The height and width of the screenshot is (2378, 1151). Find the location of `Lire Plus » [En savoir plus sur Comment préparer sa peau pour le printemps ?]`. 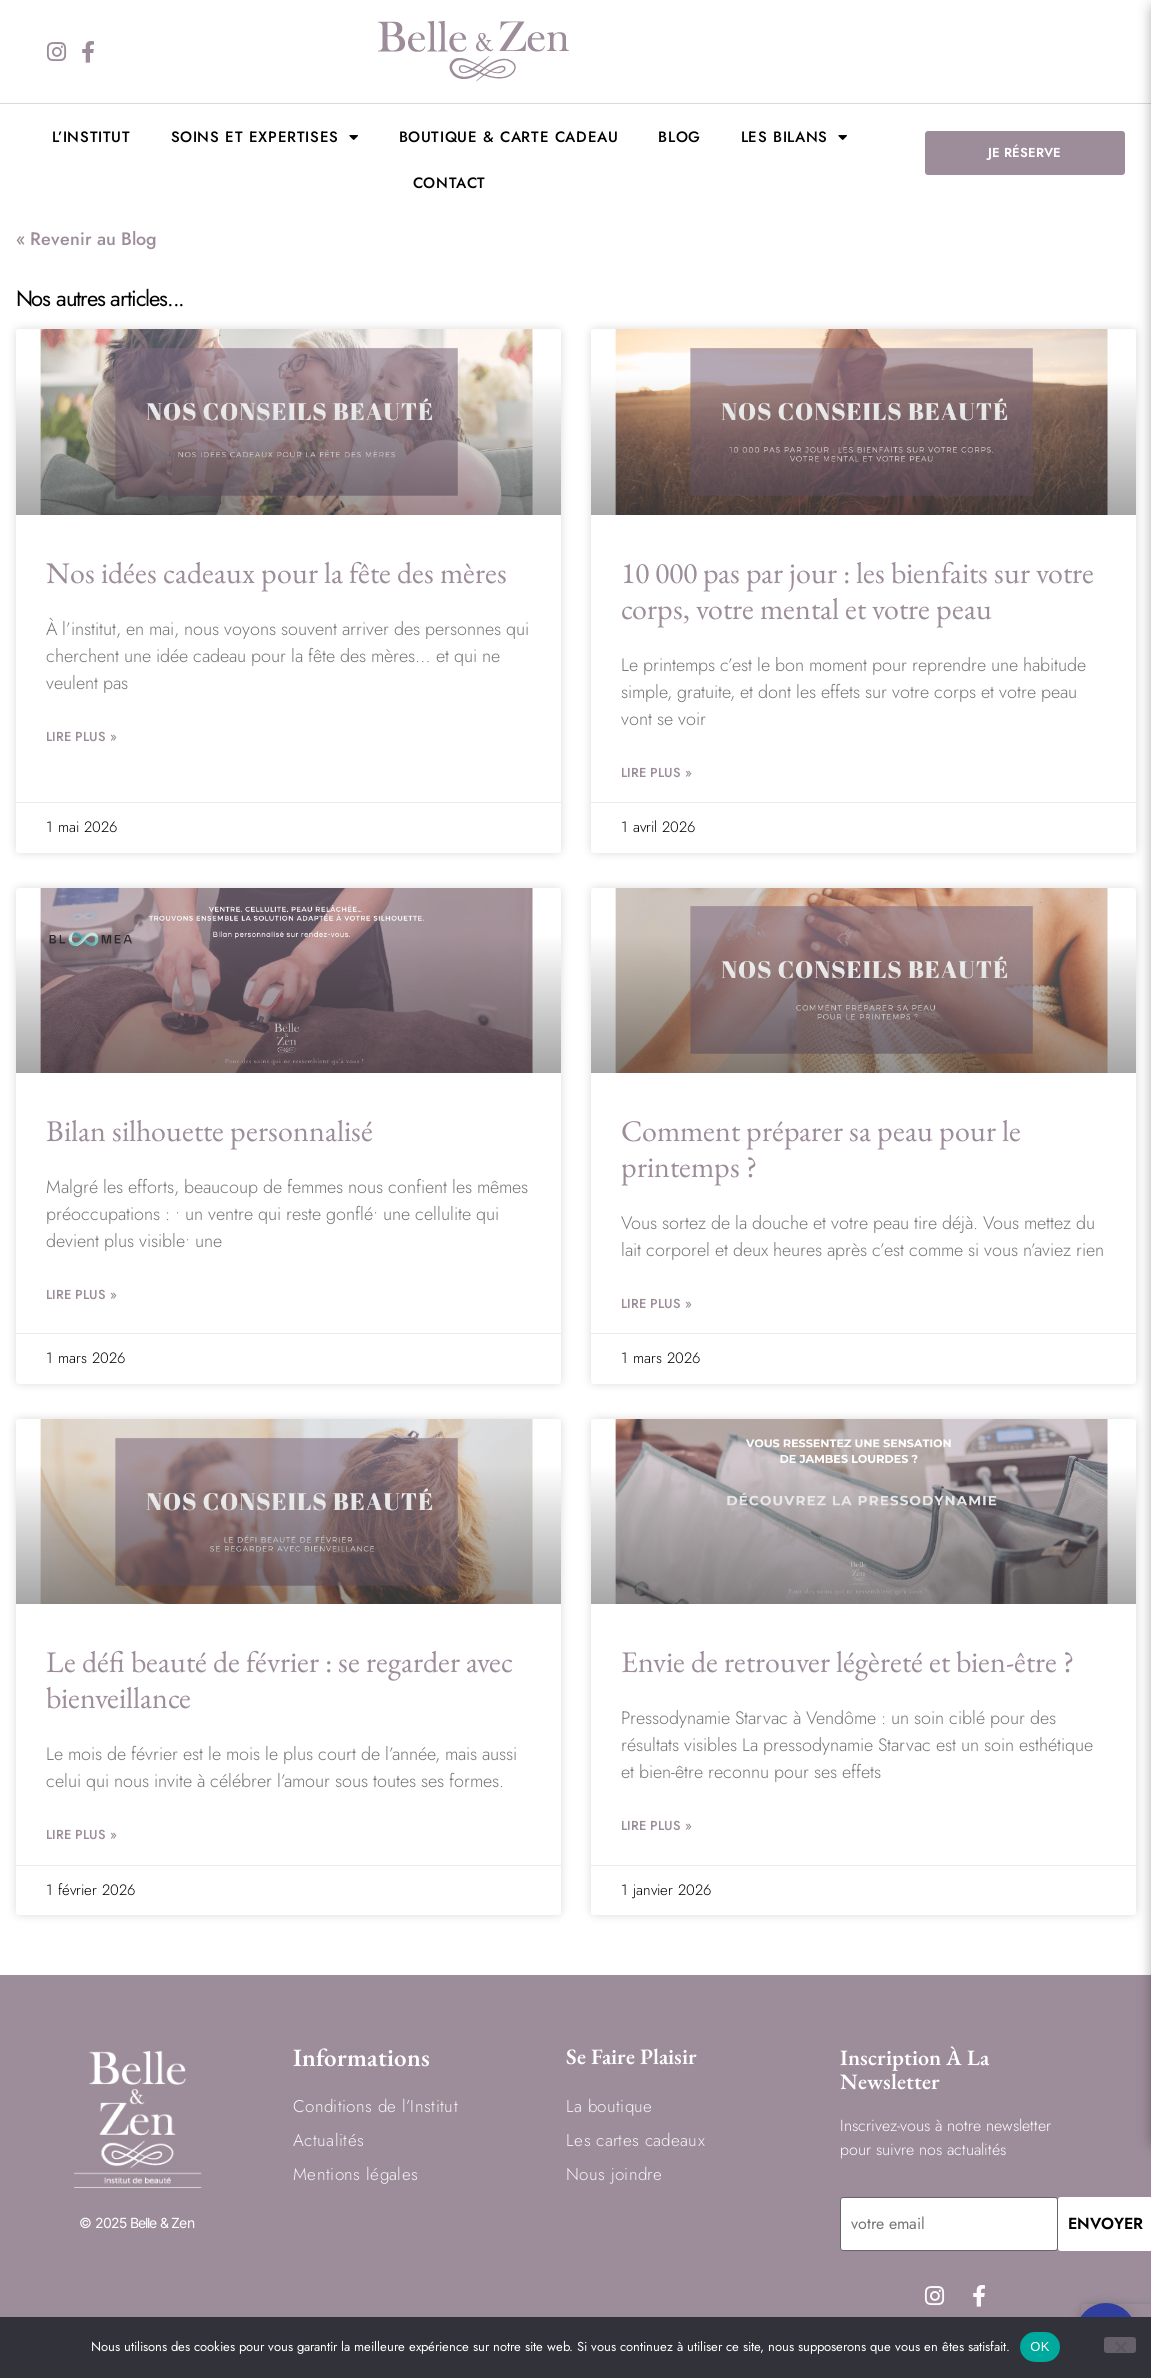

Lire Plus » [En savoir plus sur Comment préparer sa peau pour le printemps ?] is located at coordinates (656, 1303).